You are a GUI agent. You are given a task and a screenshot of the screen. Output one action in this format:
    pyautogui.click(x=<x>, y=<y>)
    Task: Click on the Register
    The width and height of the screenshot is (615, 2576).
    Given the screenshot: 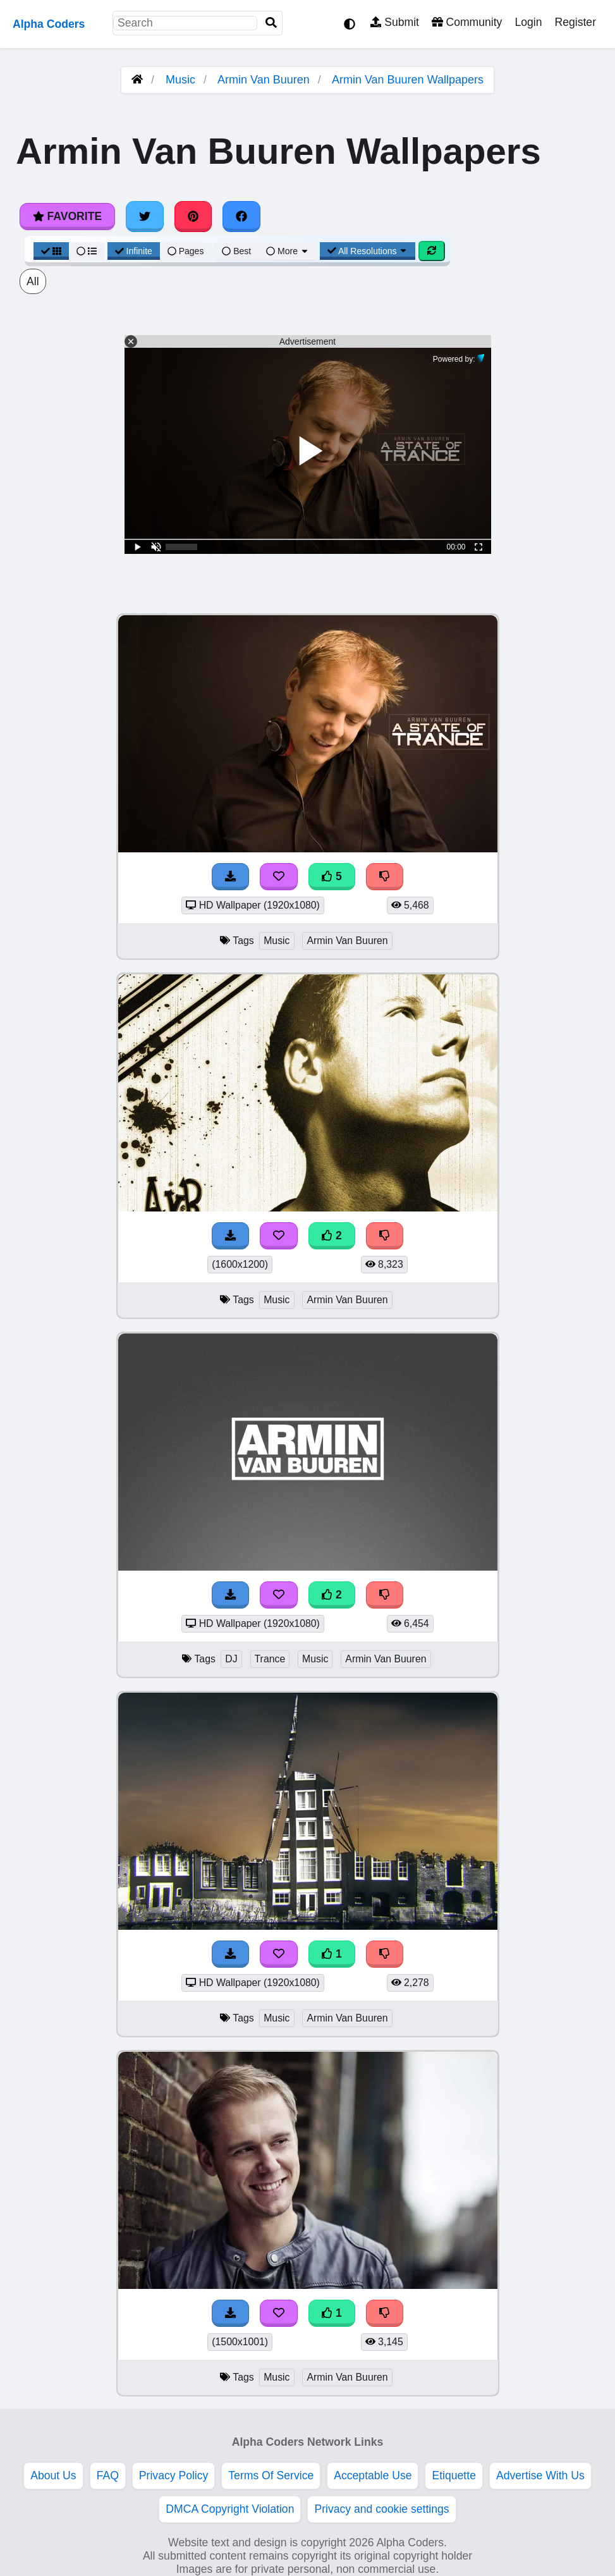 What is the action you would take?
    pyautogui.click(x=575, y=22)
    